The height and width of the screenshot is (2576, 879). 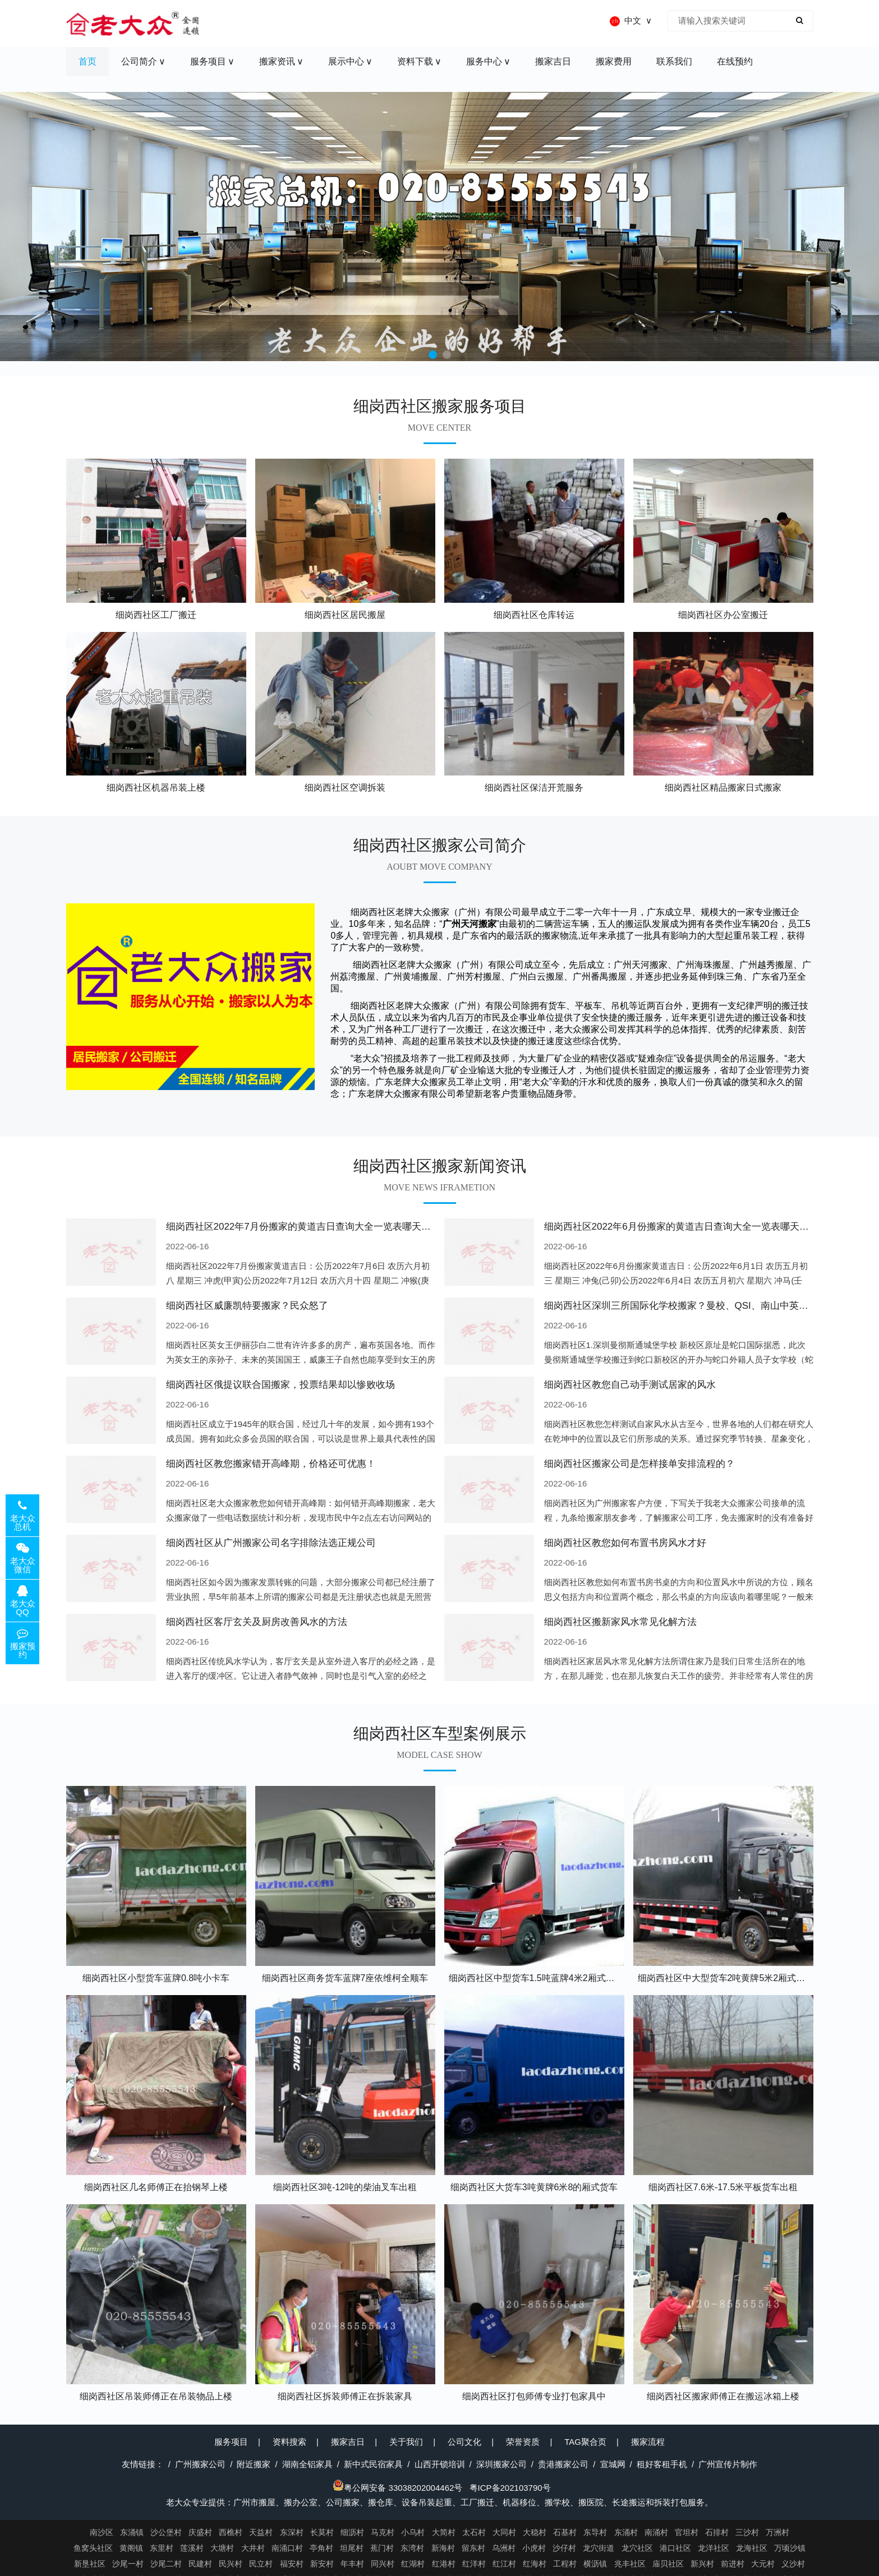 What do you see at coordinates (630, 2563) in the screenshot?
I see `兆丰社区` at bounding box center [630, 2563].